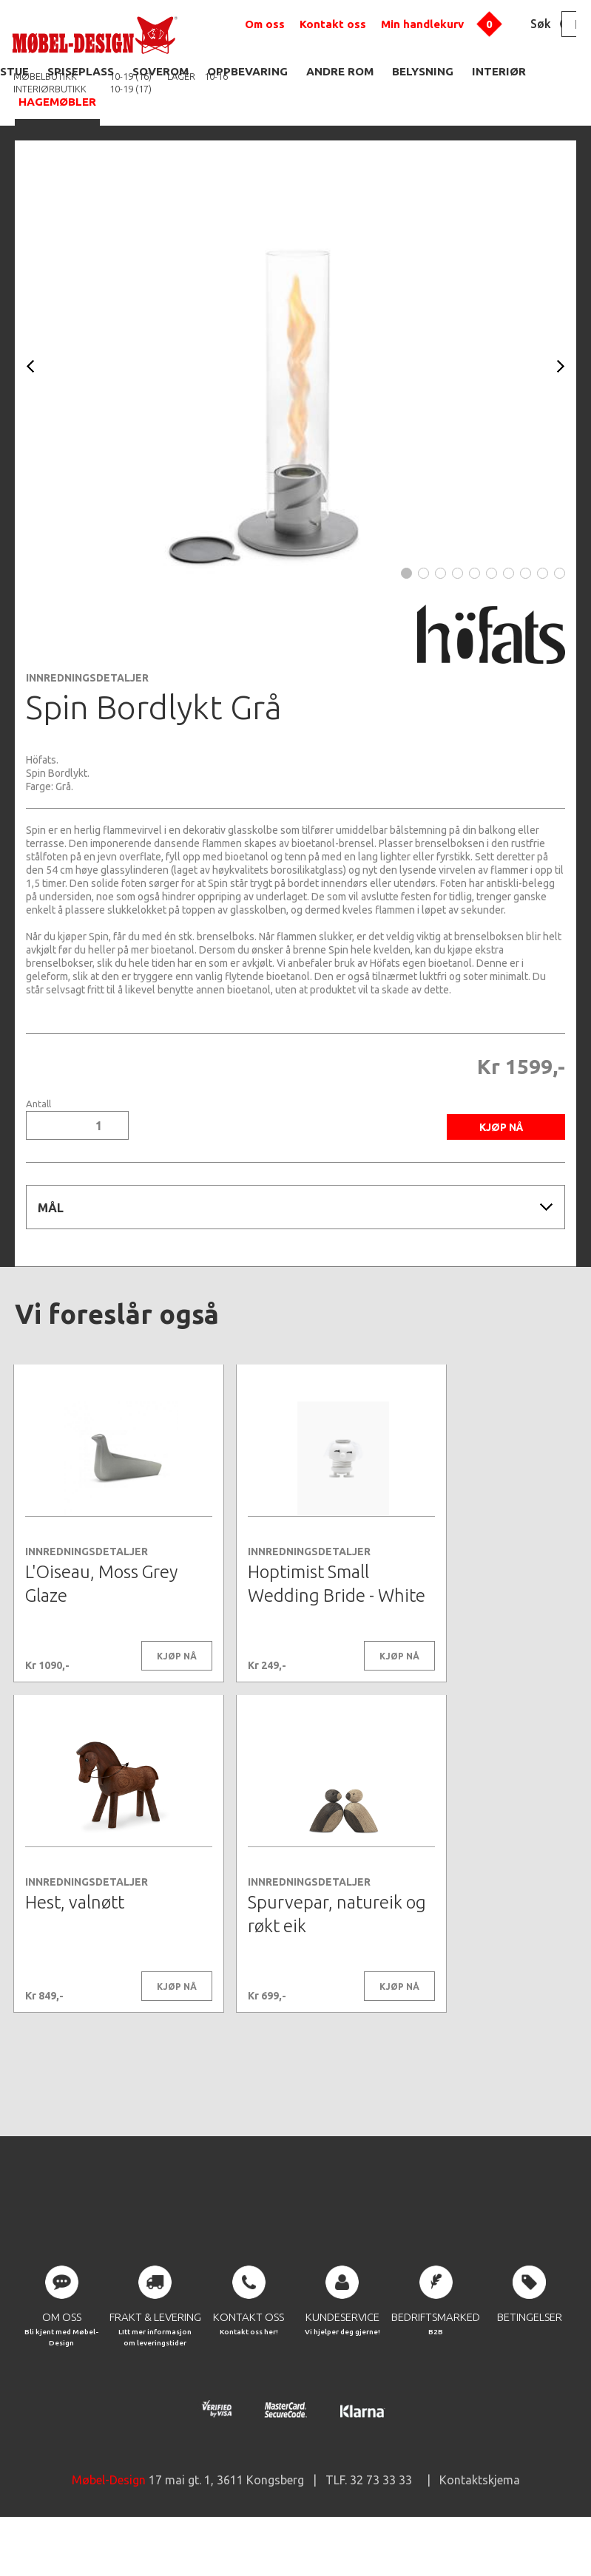  I want to click on Om oss, so click(265, 24).